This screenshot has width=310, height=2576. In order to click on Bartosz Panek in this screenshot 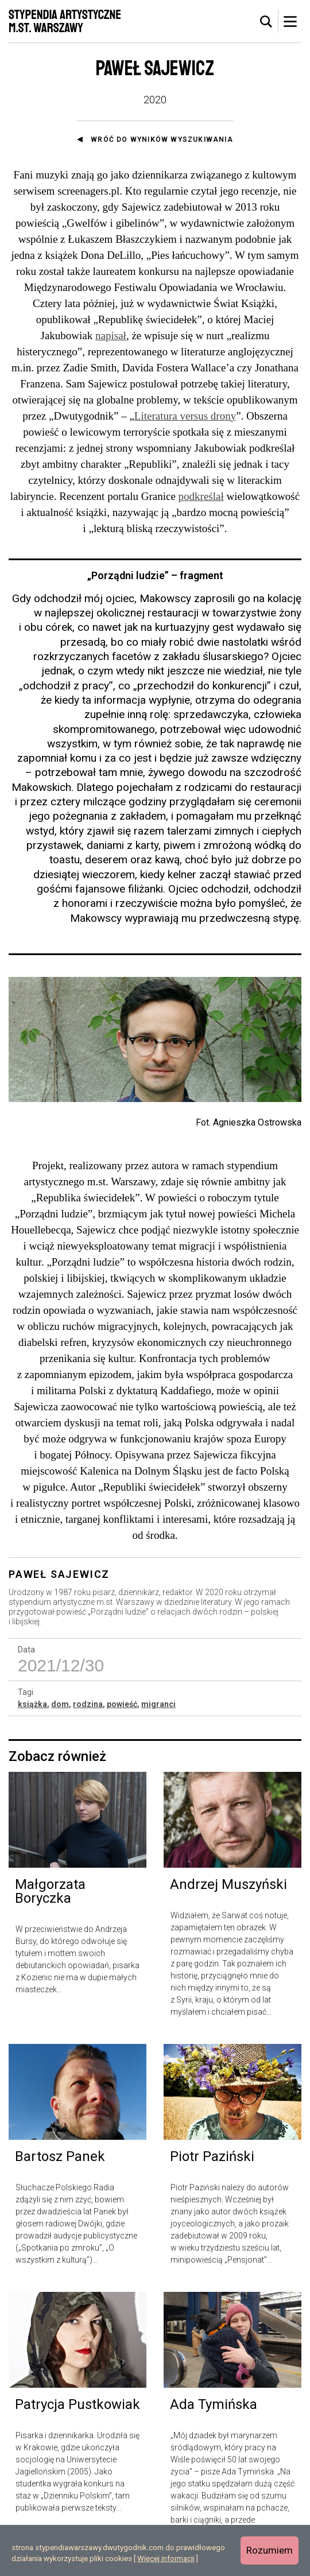, I will do `click(60, 2156)`.